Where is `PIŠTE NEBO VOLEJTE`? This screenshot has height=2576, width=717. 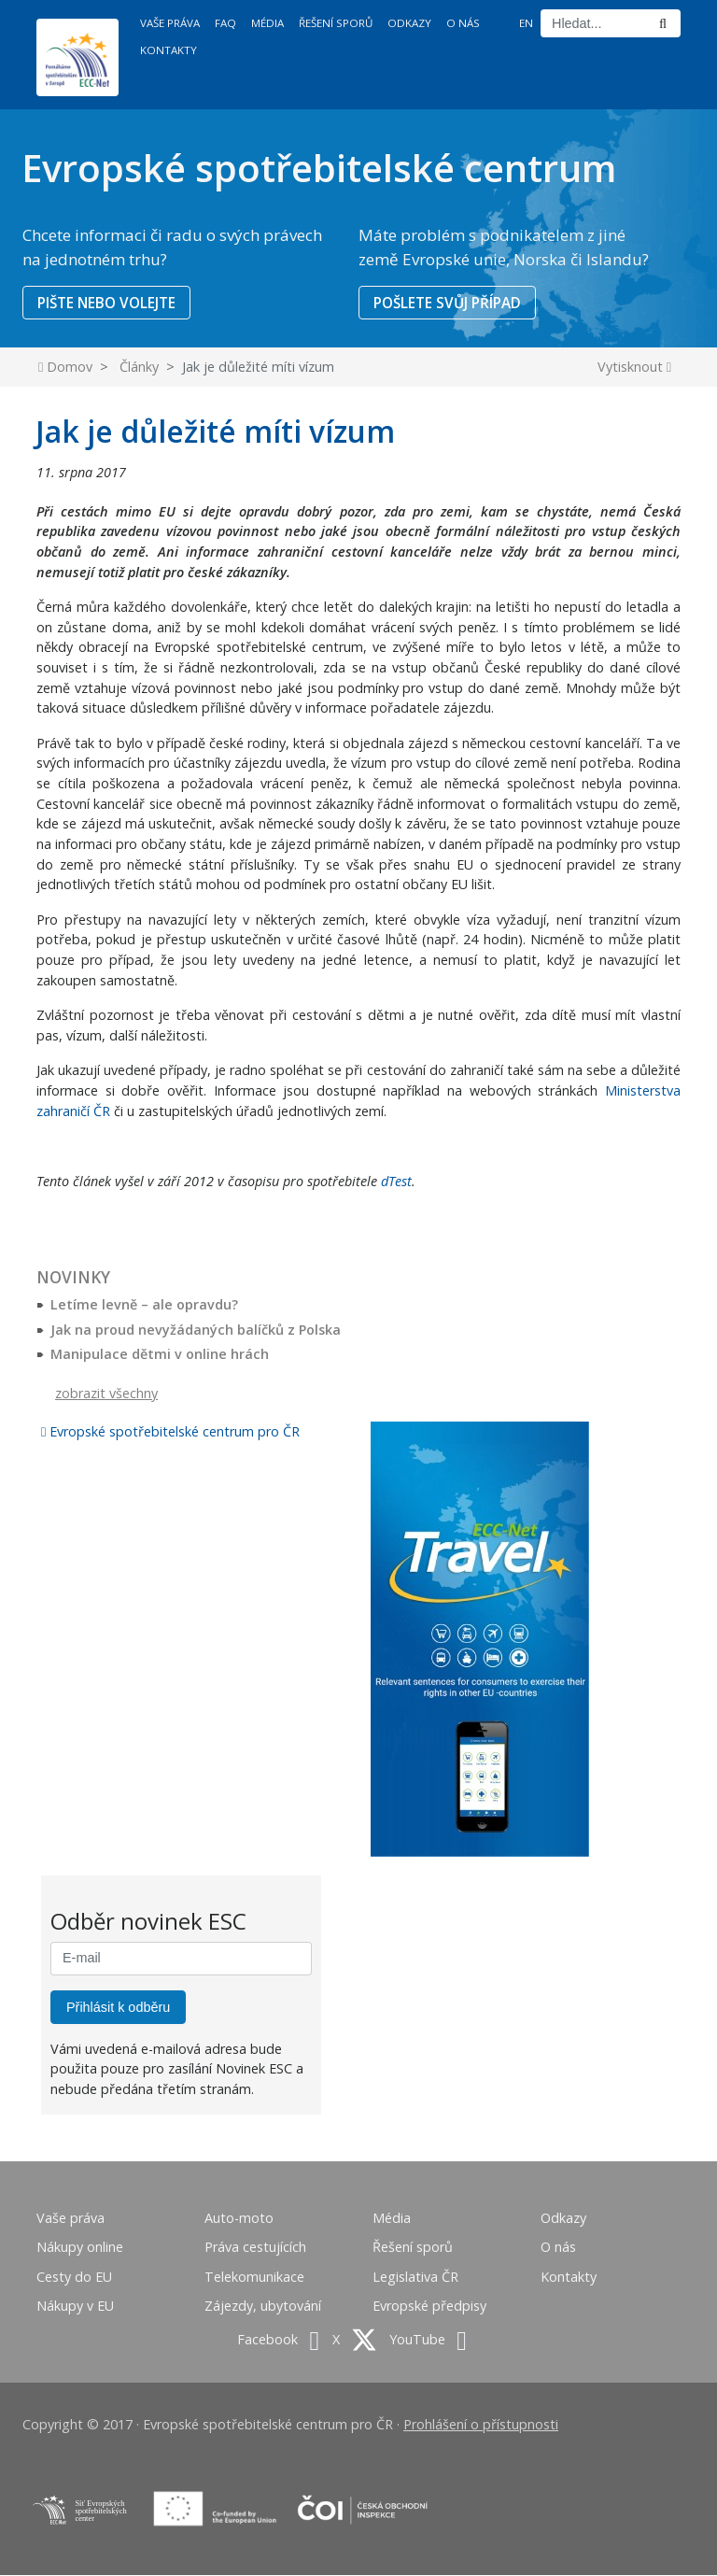
PIŠTE NEBO VOLEJTE is located at coordinates (109, 302).